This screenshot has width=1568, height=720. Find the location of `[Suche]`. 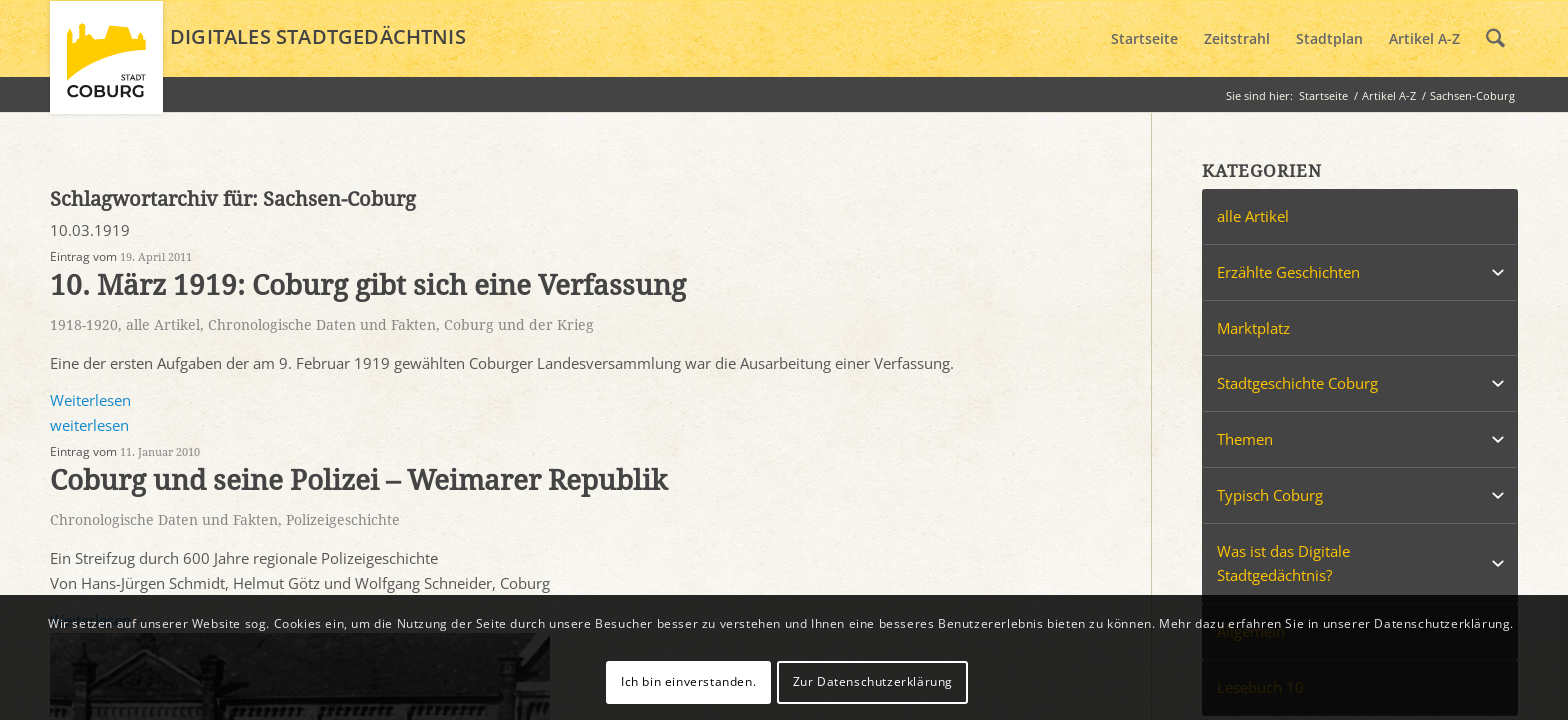

[Suche] is located at coordinates (1495, 39).